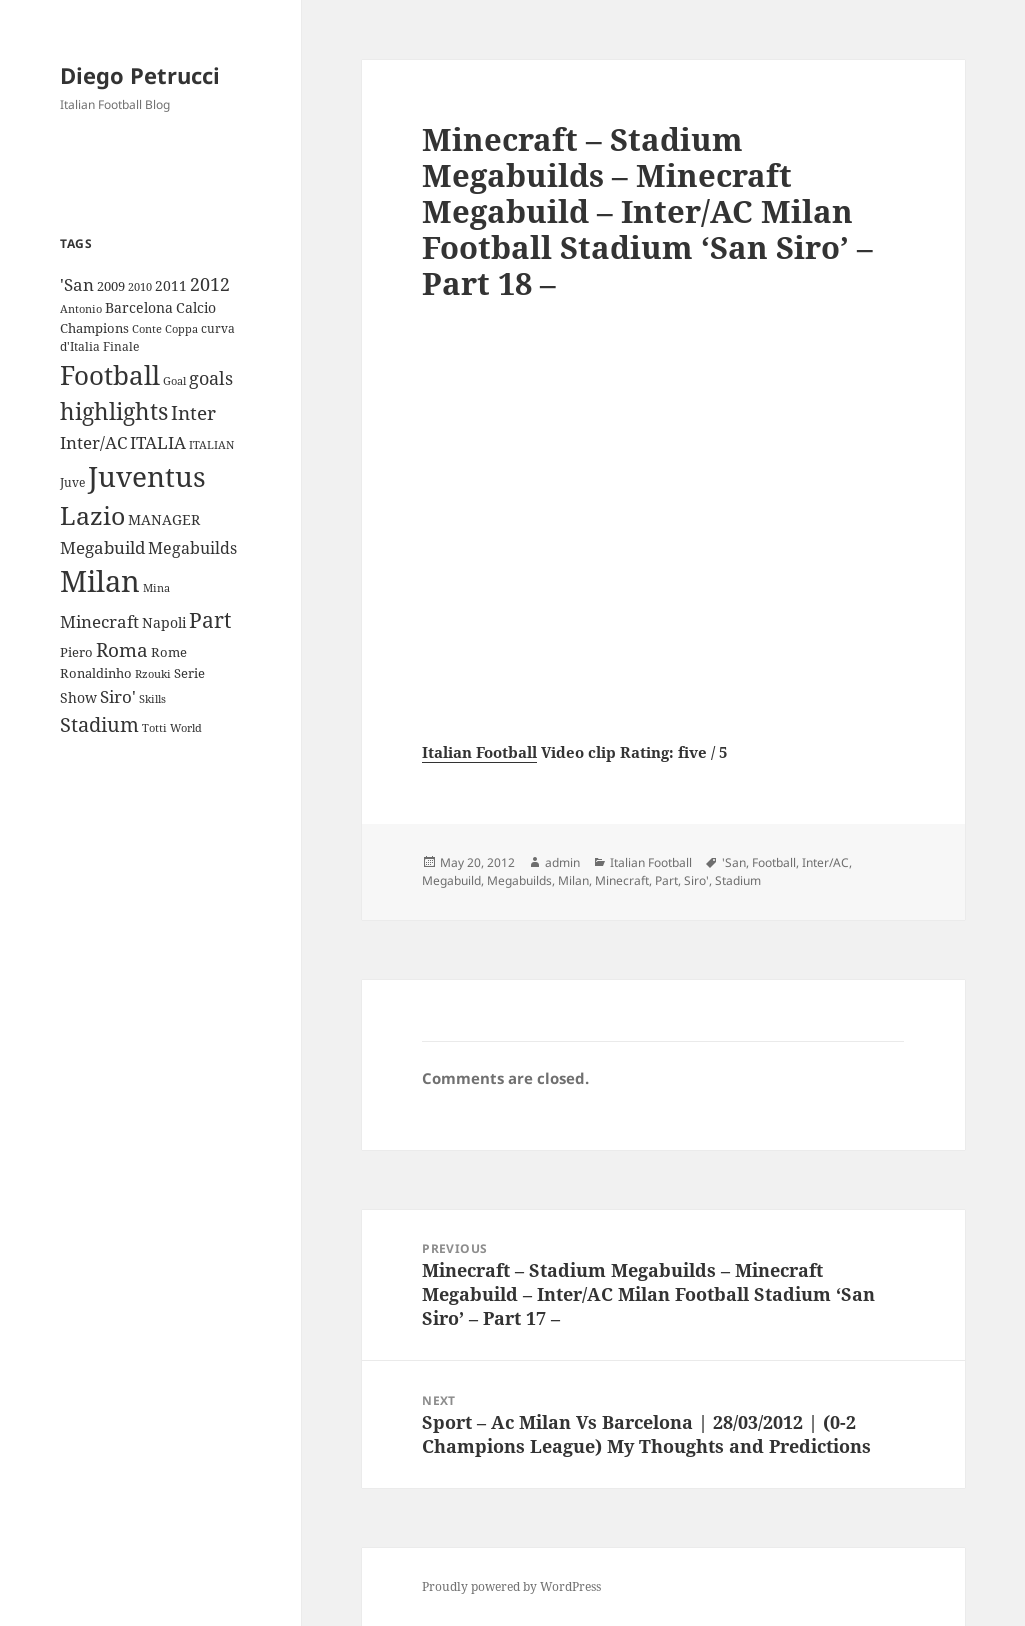 The width and height of the screenshot is (1025, 1626). I want to click on Show [Show (12 items)], so click(78, 697).